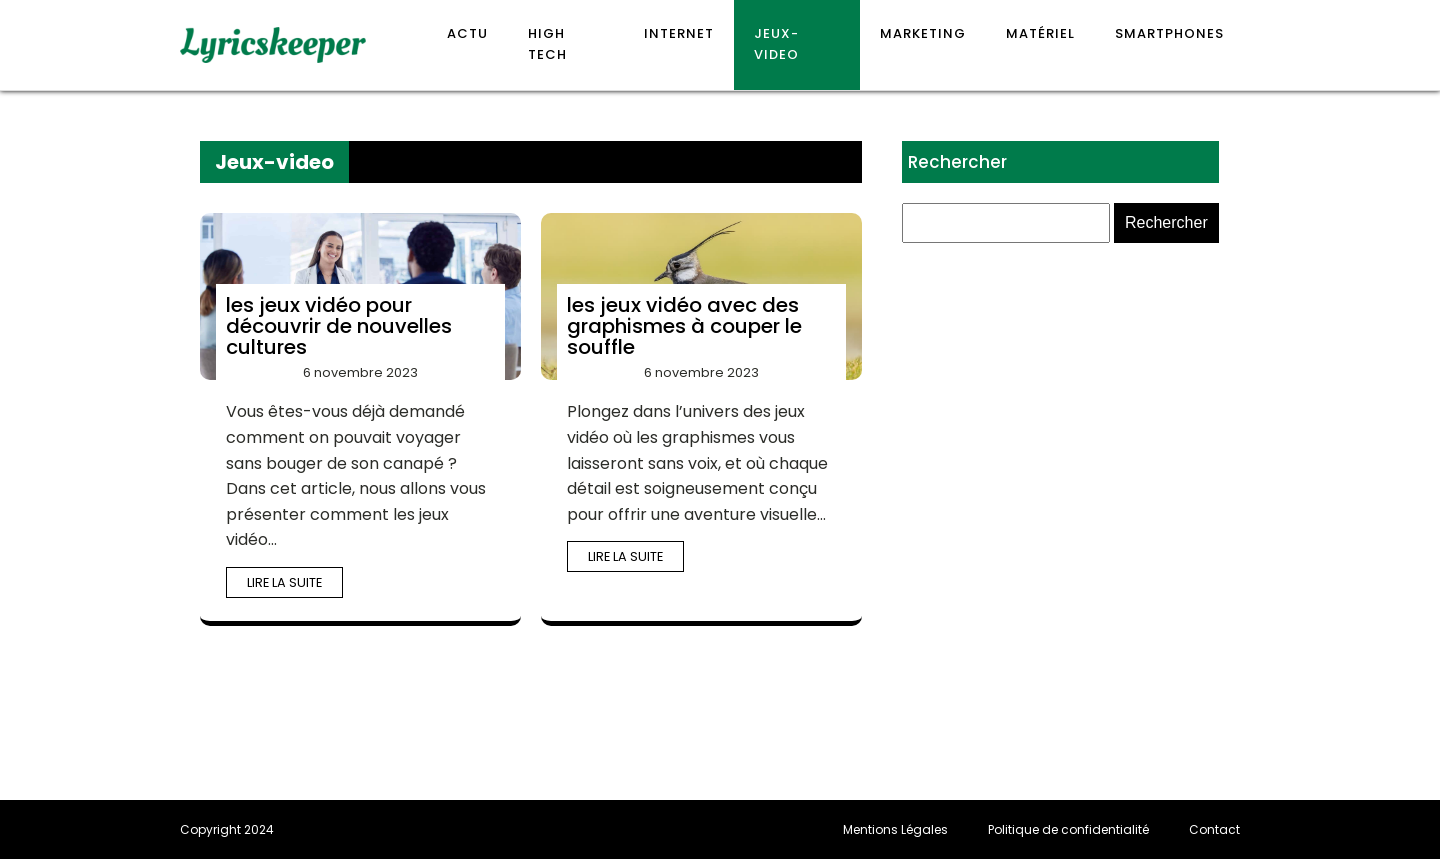 The width and height of the screenshot is (1440, 859). What do you see at coordinates (339, 326) in the screenshot?
I see `les jeux vidéo pour découvrir de nouvelles cultures` at bounding box center [339, 326].